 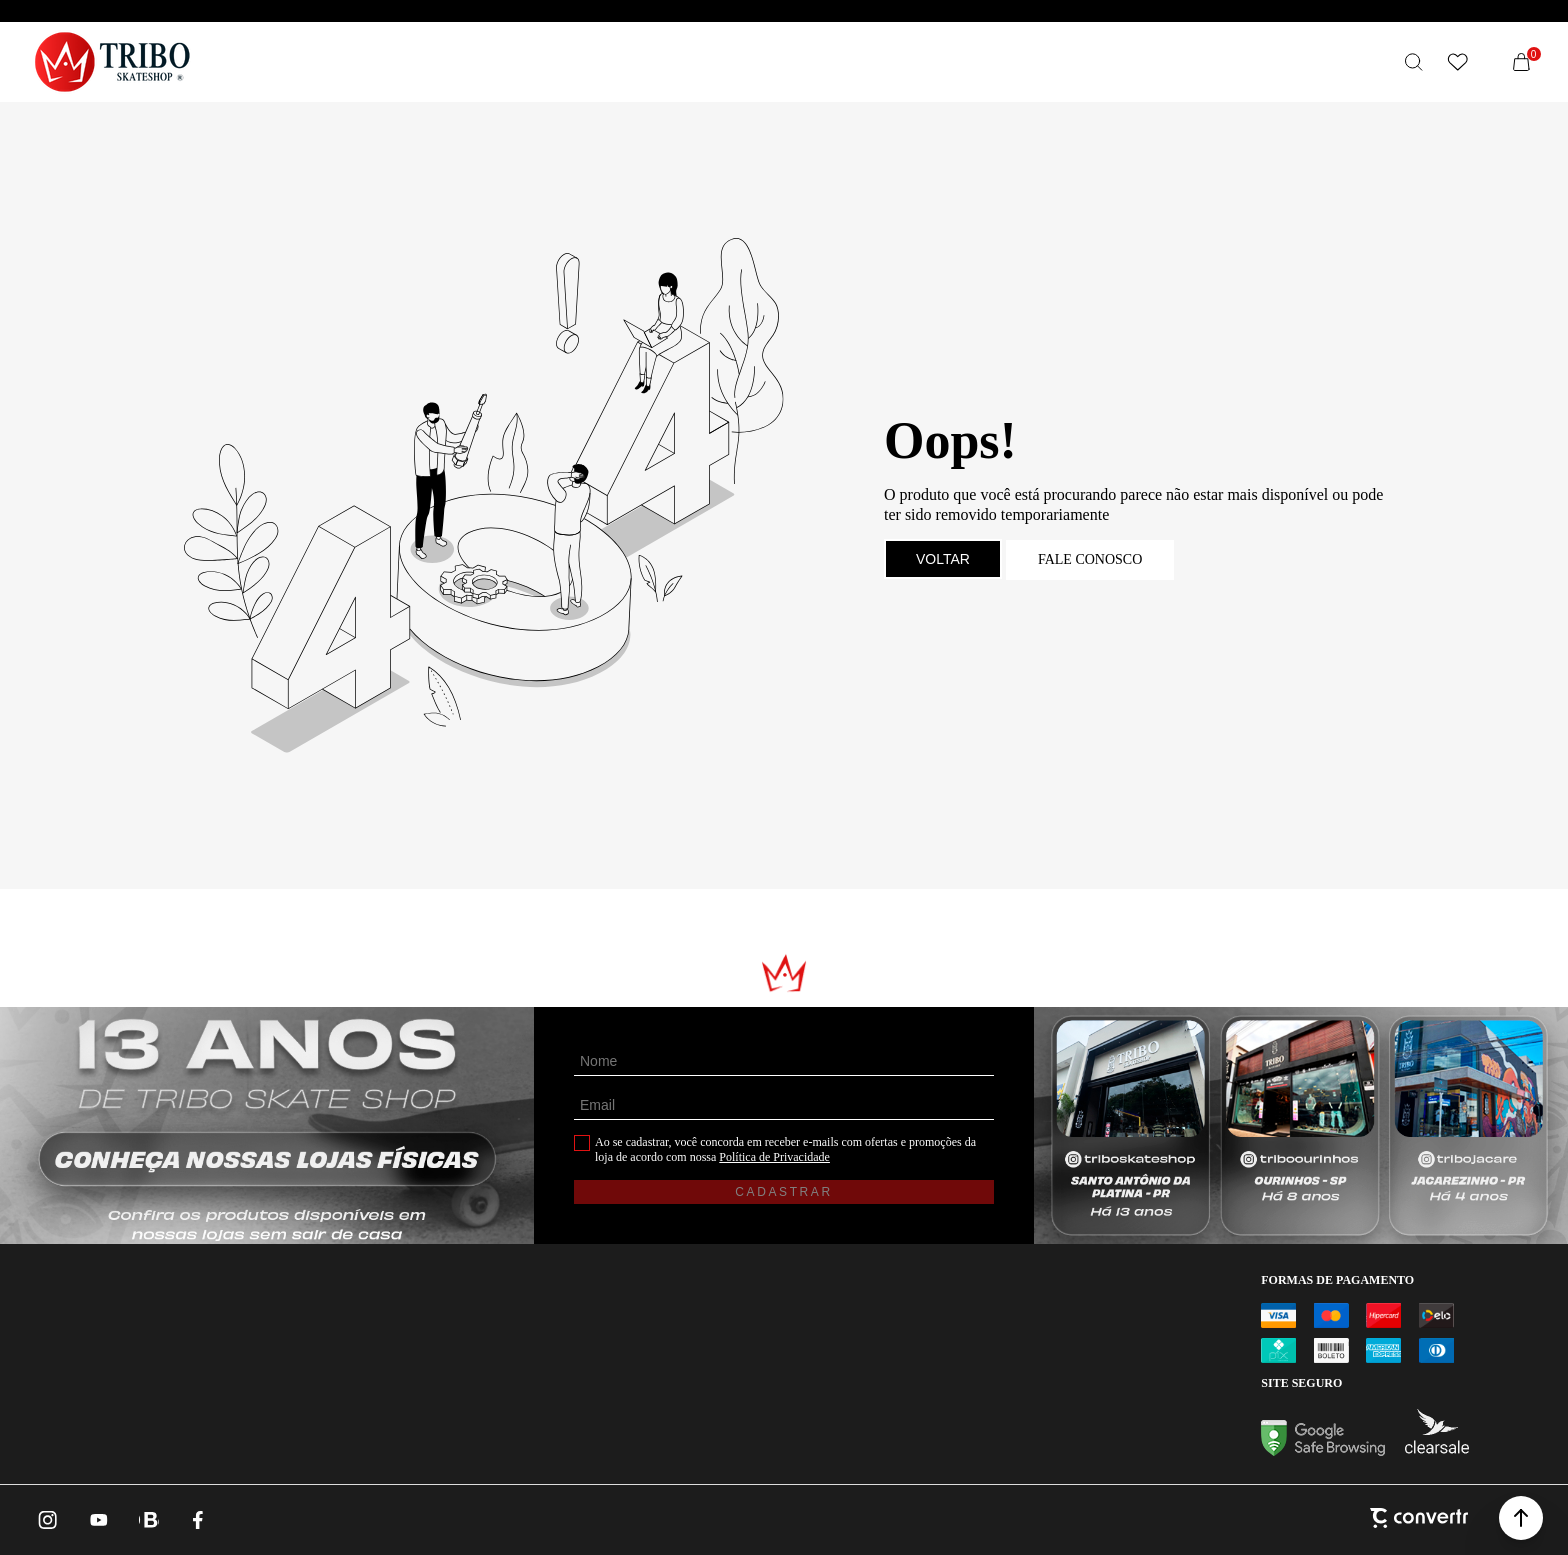 What do you see at coordinates (112, 62) in the screenshot?
I see `[Página principal]` at bounding box center [112, 62].